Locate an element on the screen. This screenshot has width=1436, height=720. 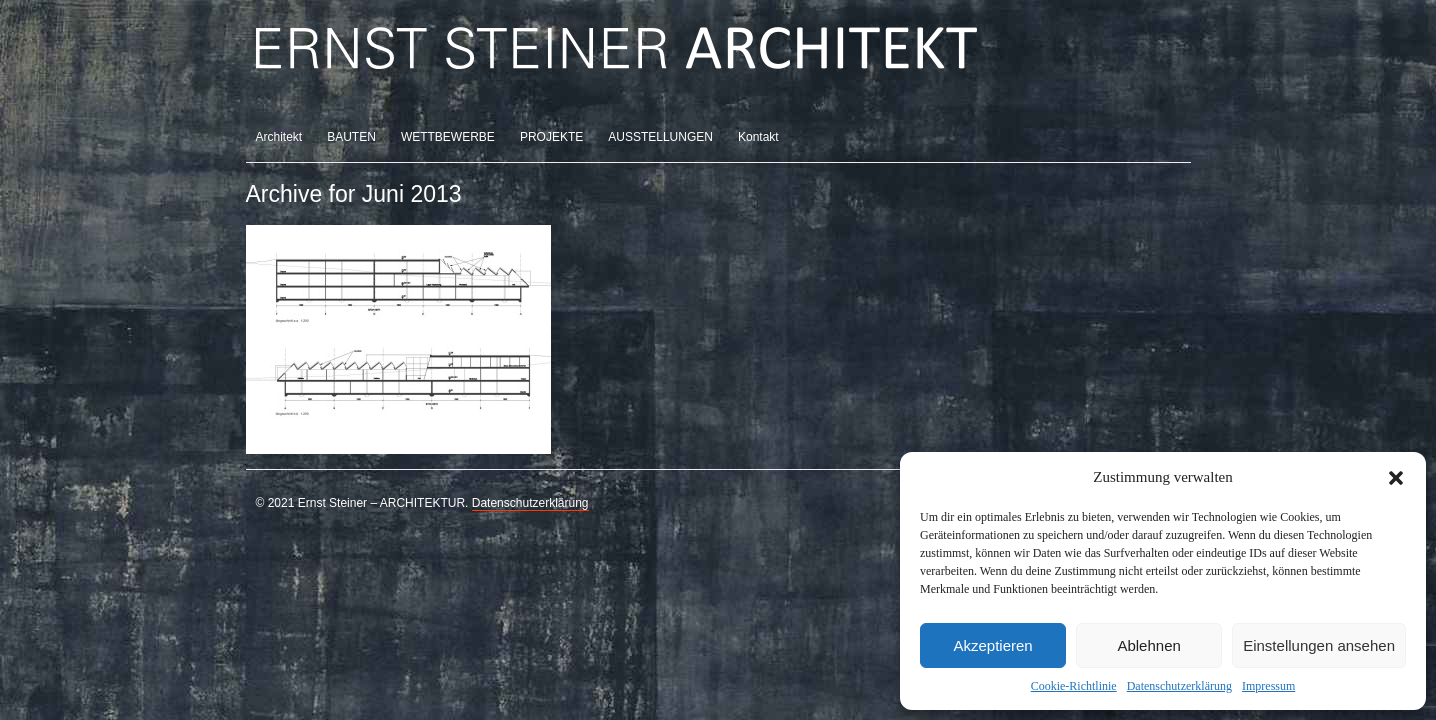
Architekt is located at coordinates (279, 137).